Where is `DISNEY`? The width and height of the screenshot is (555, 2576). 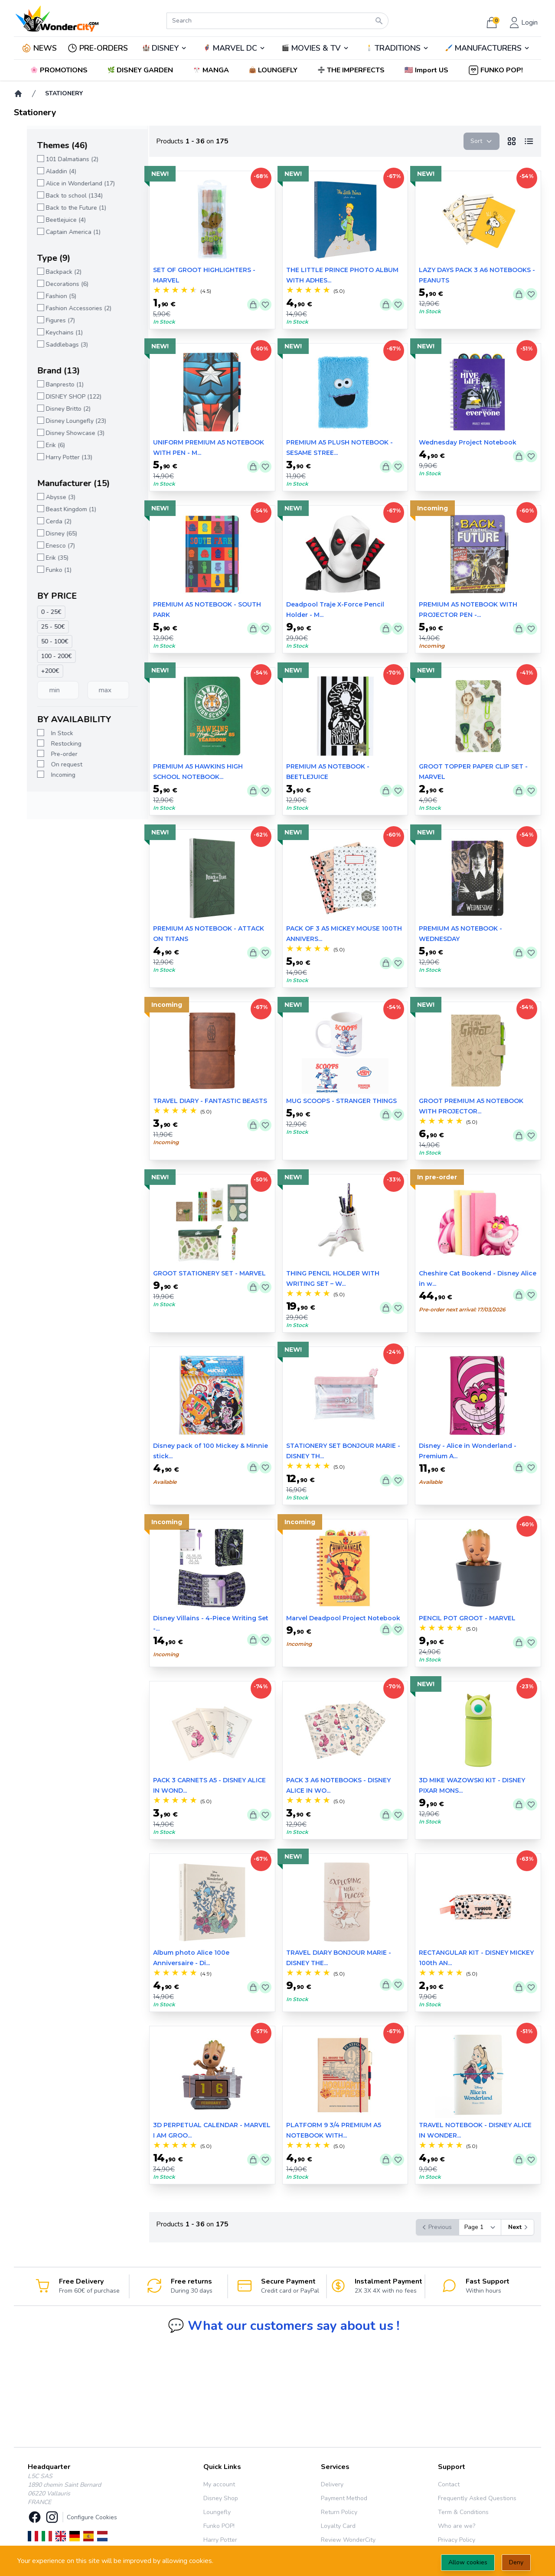
DISNEY is located at coordinates (165, 48).